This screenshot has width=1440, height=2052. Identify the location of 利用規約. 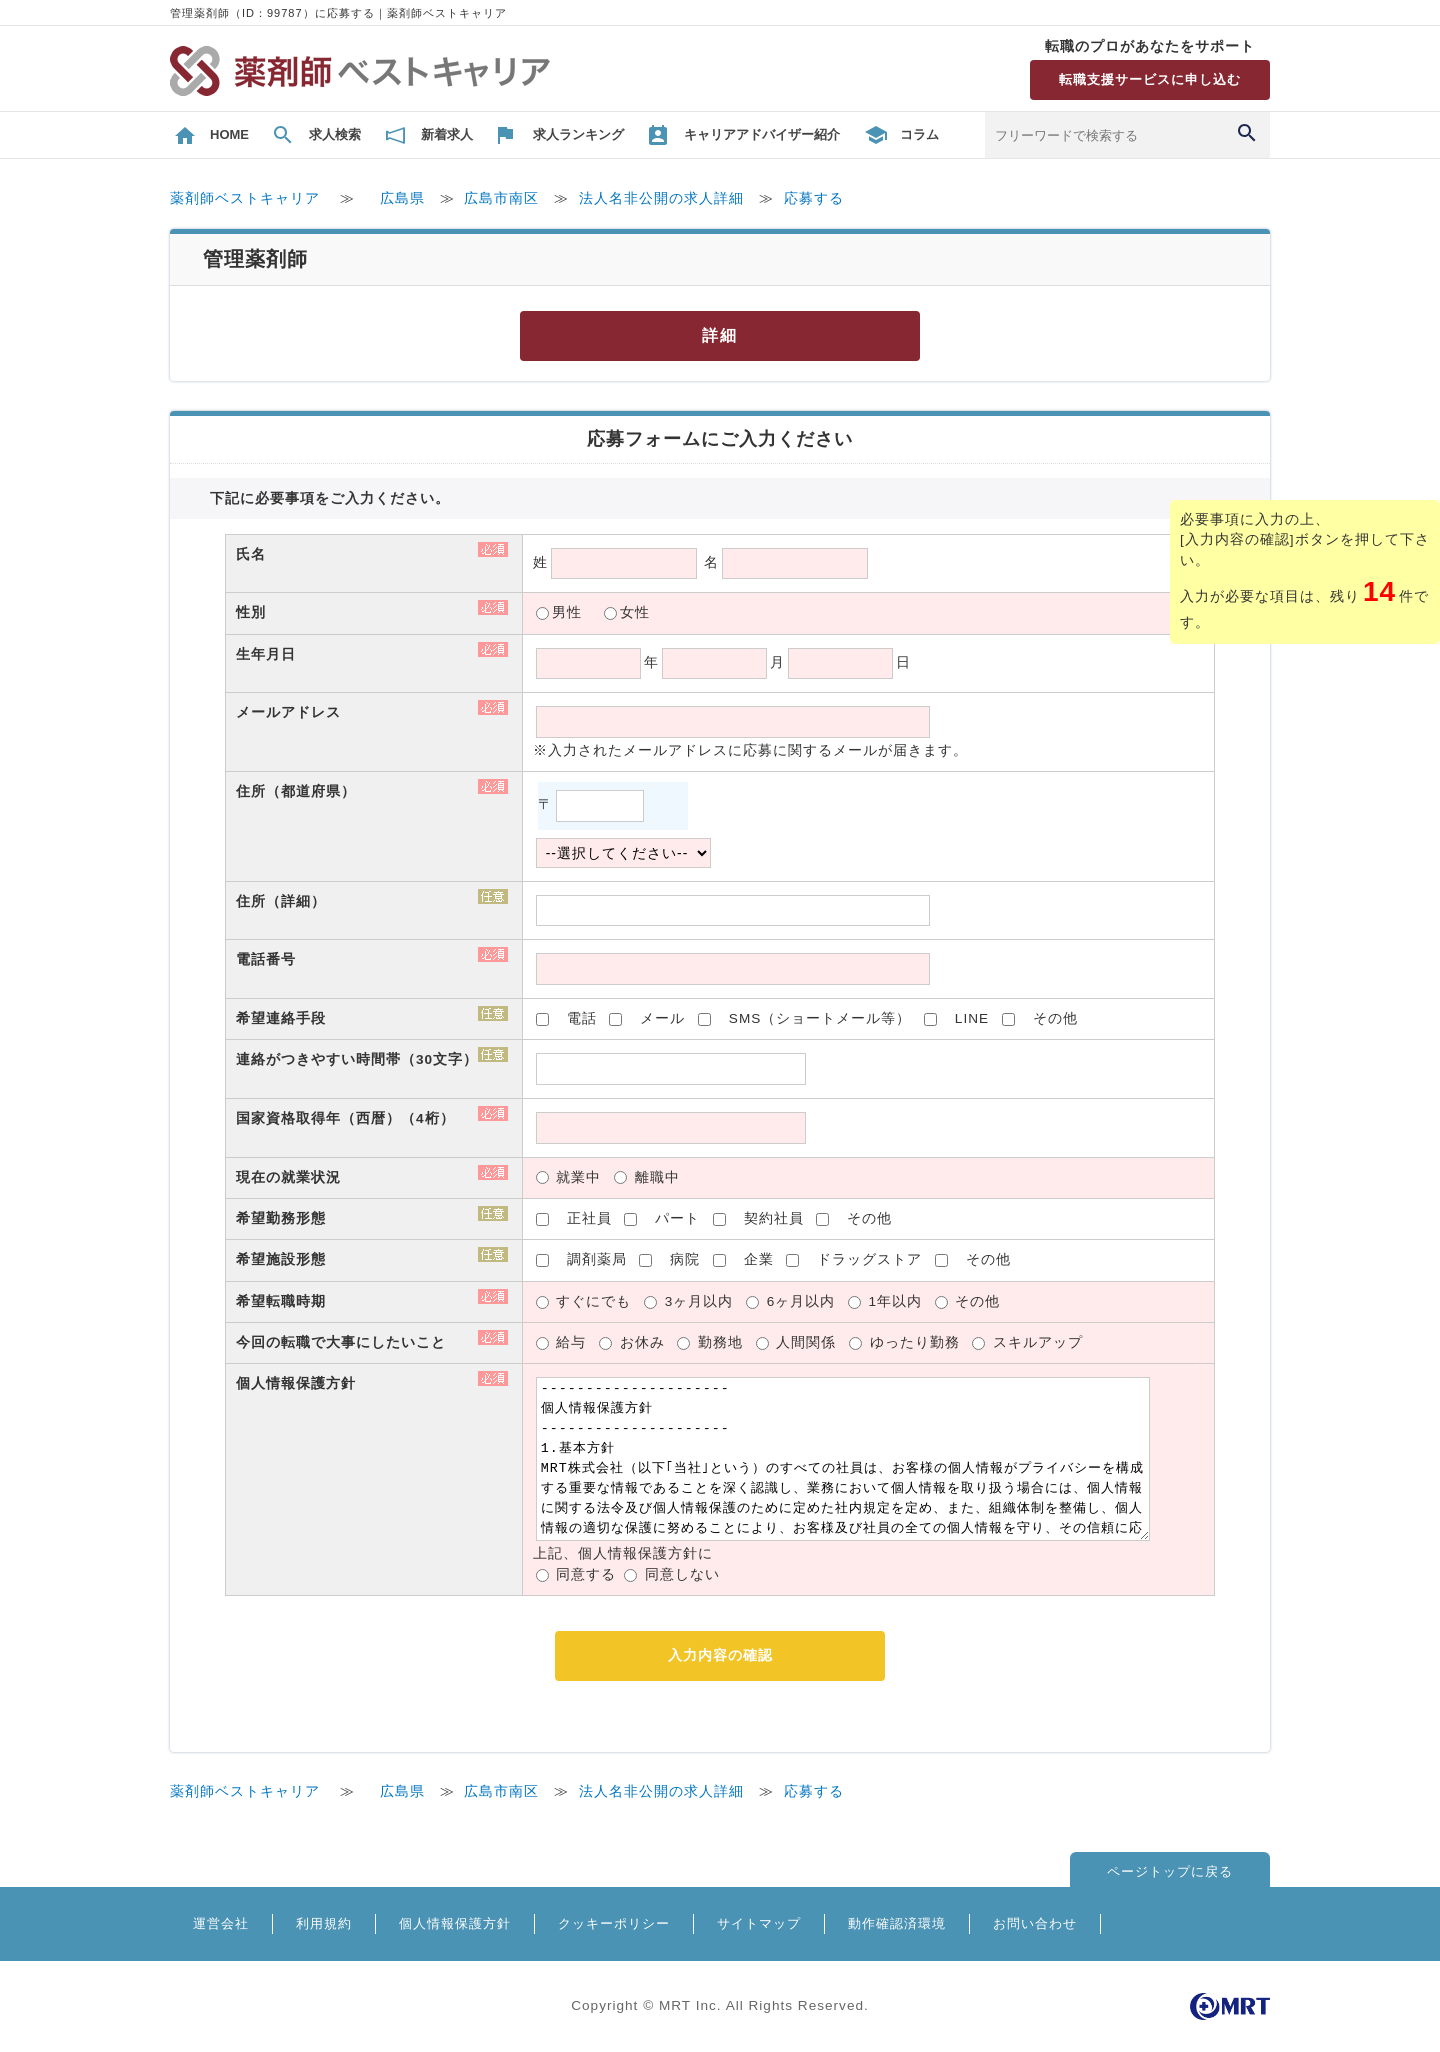
(324, 1923).